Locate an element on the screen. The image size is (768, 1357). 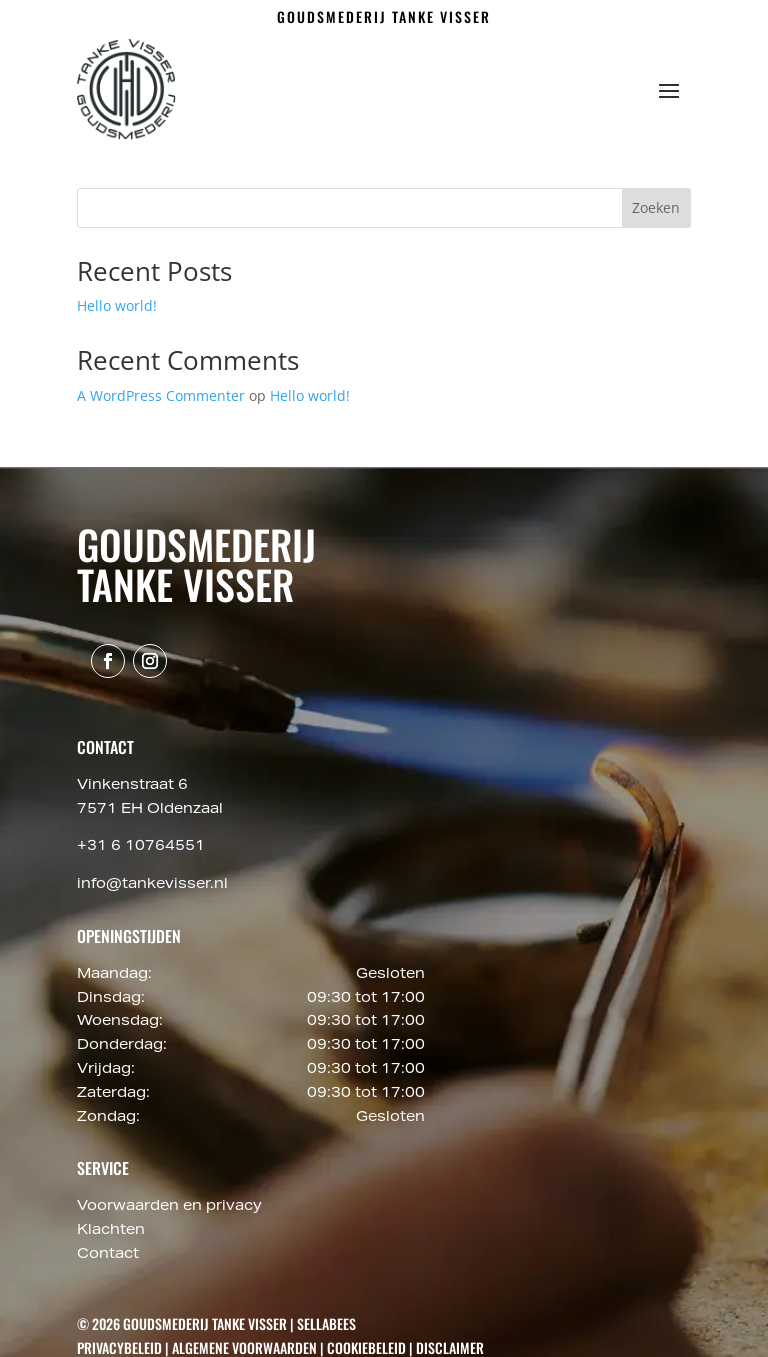
Klachten is located at coordinates (111, 1231).